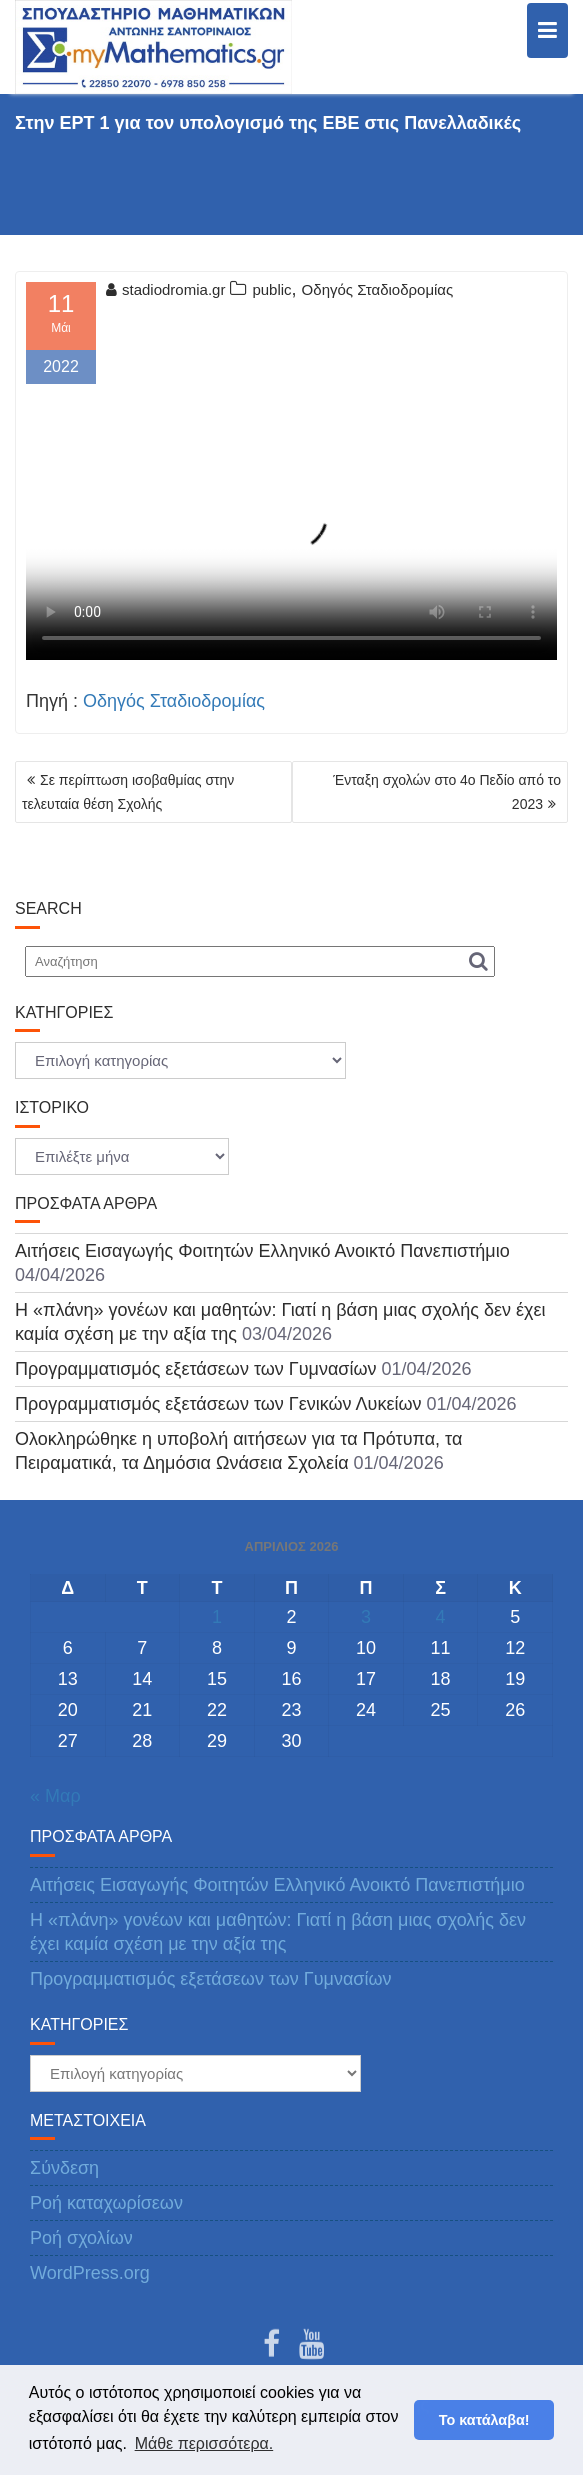 Image resolution: width=583 pixels, height=2475 pixels. Describe the element at coordinates (217, 1617) in the screenshot. I see `1 [Τα άρθρα δημοσιεύτηκαν την 1 April 2026]` at that location.